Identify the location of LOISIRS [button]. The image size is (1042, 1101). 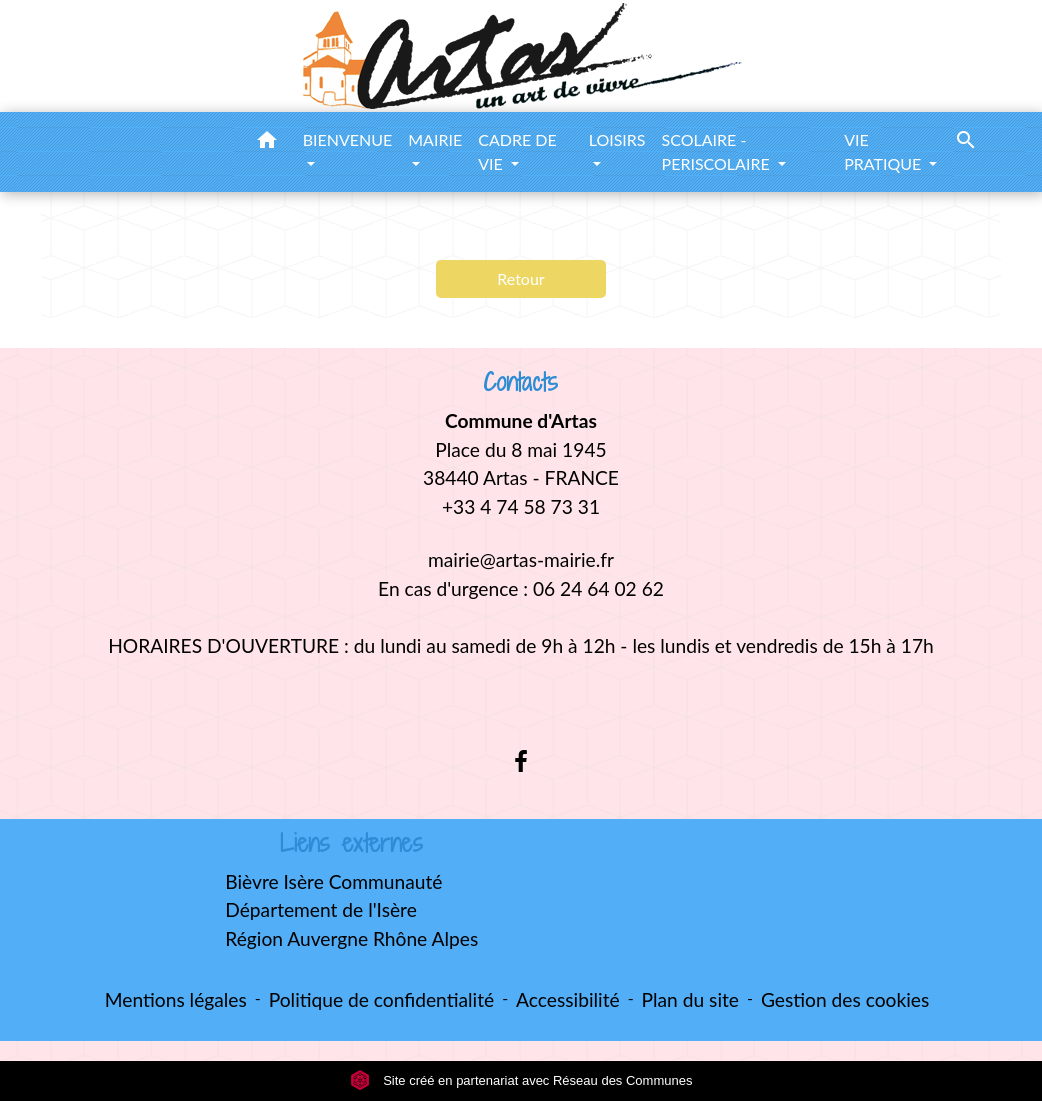
(617, 139).